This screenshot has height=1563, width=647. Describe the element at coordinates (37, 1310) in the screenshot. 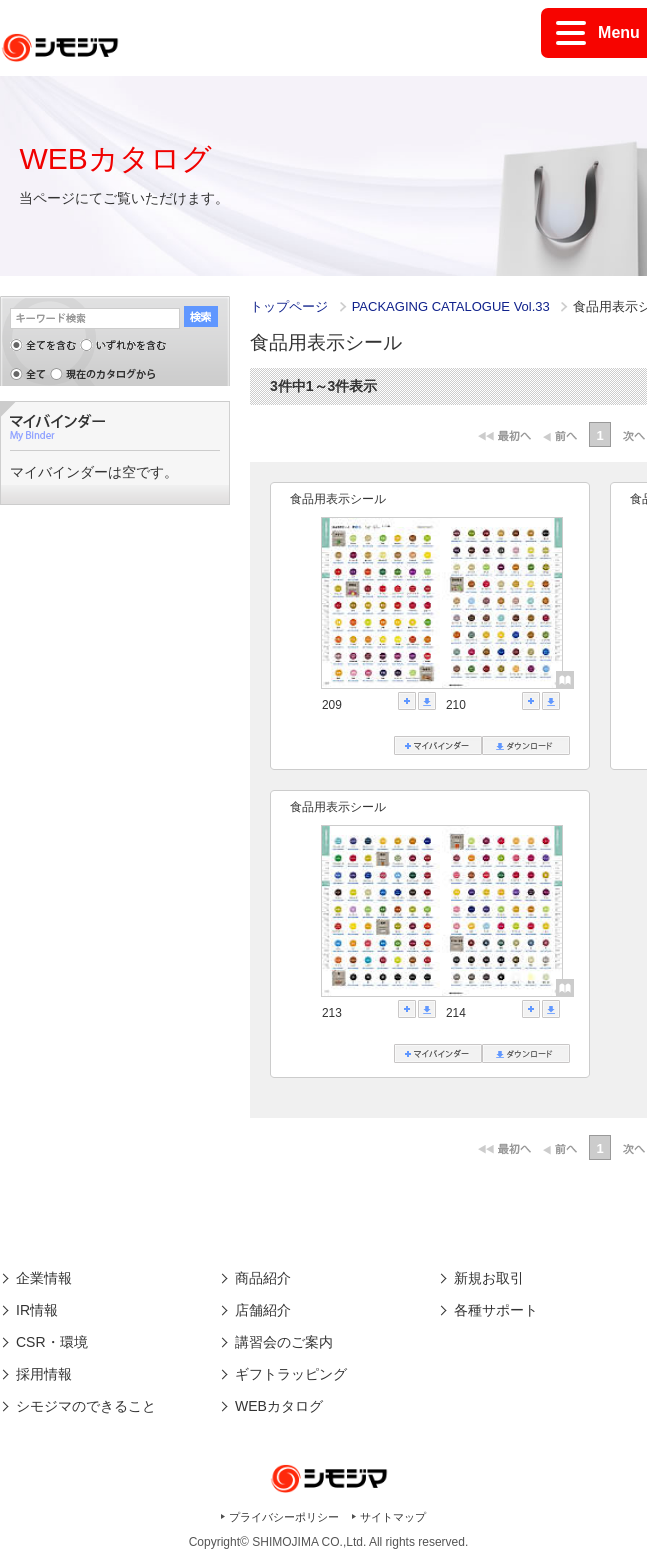

I see `IR情報` at that location.